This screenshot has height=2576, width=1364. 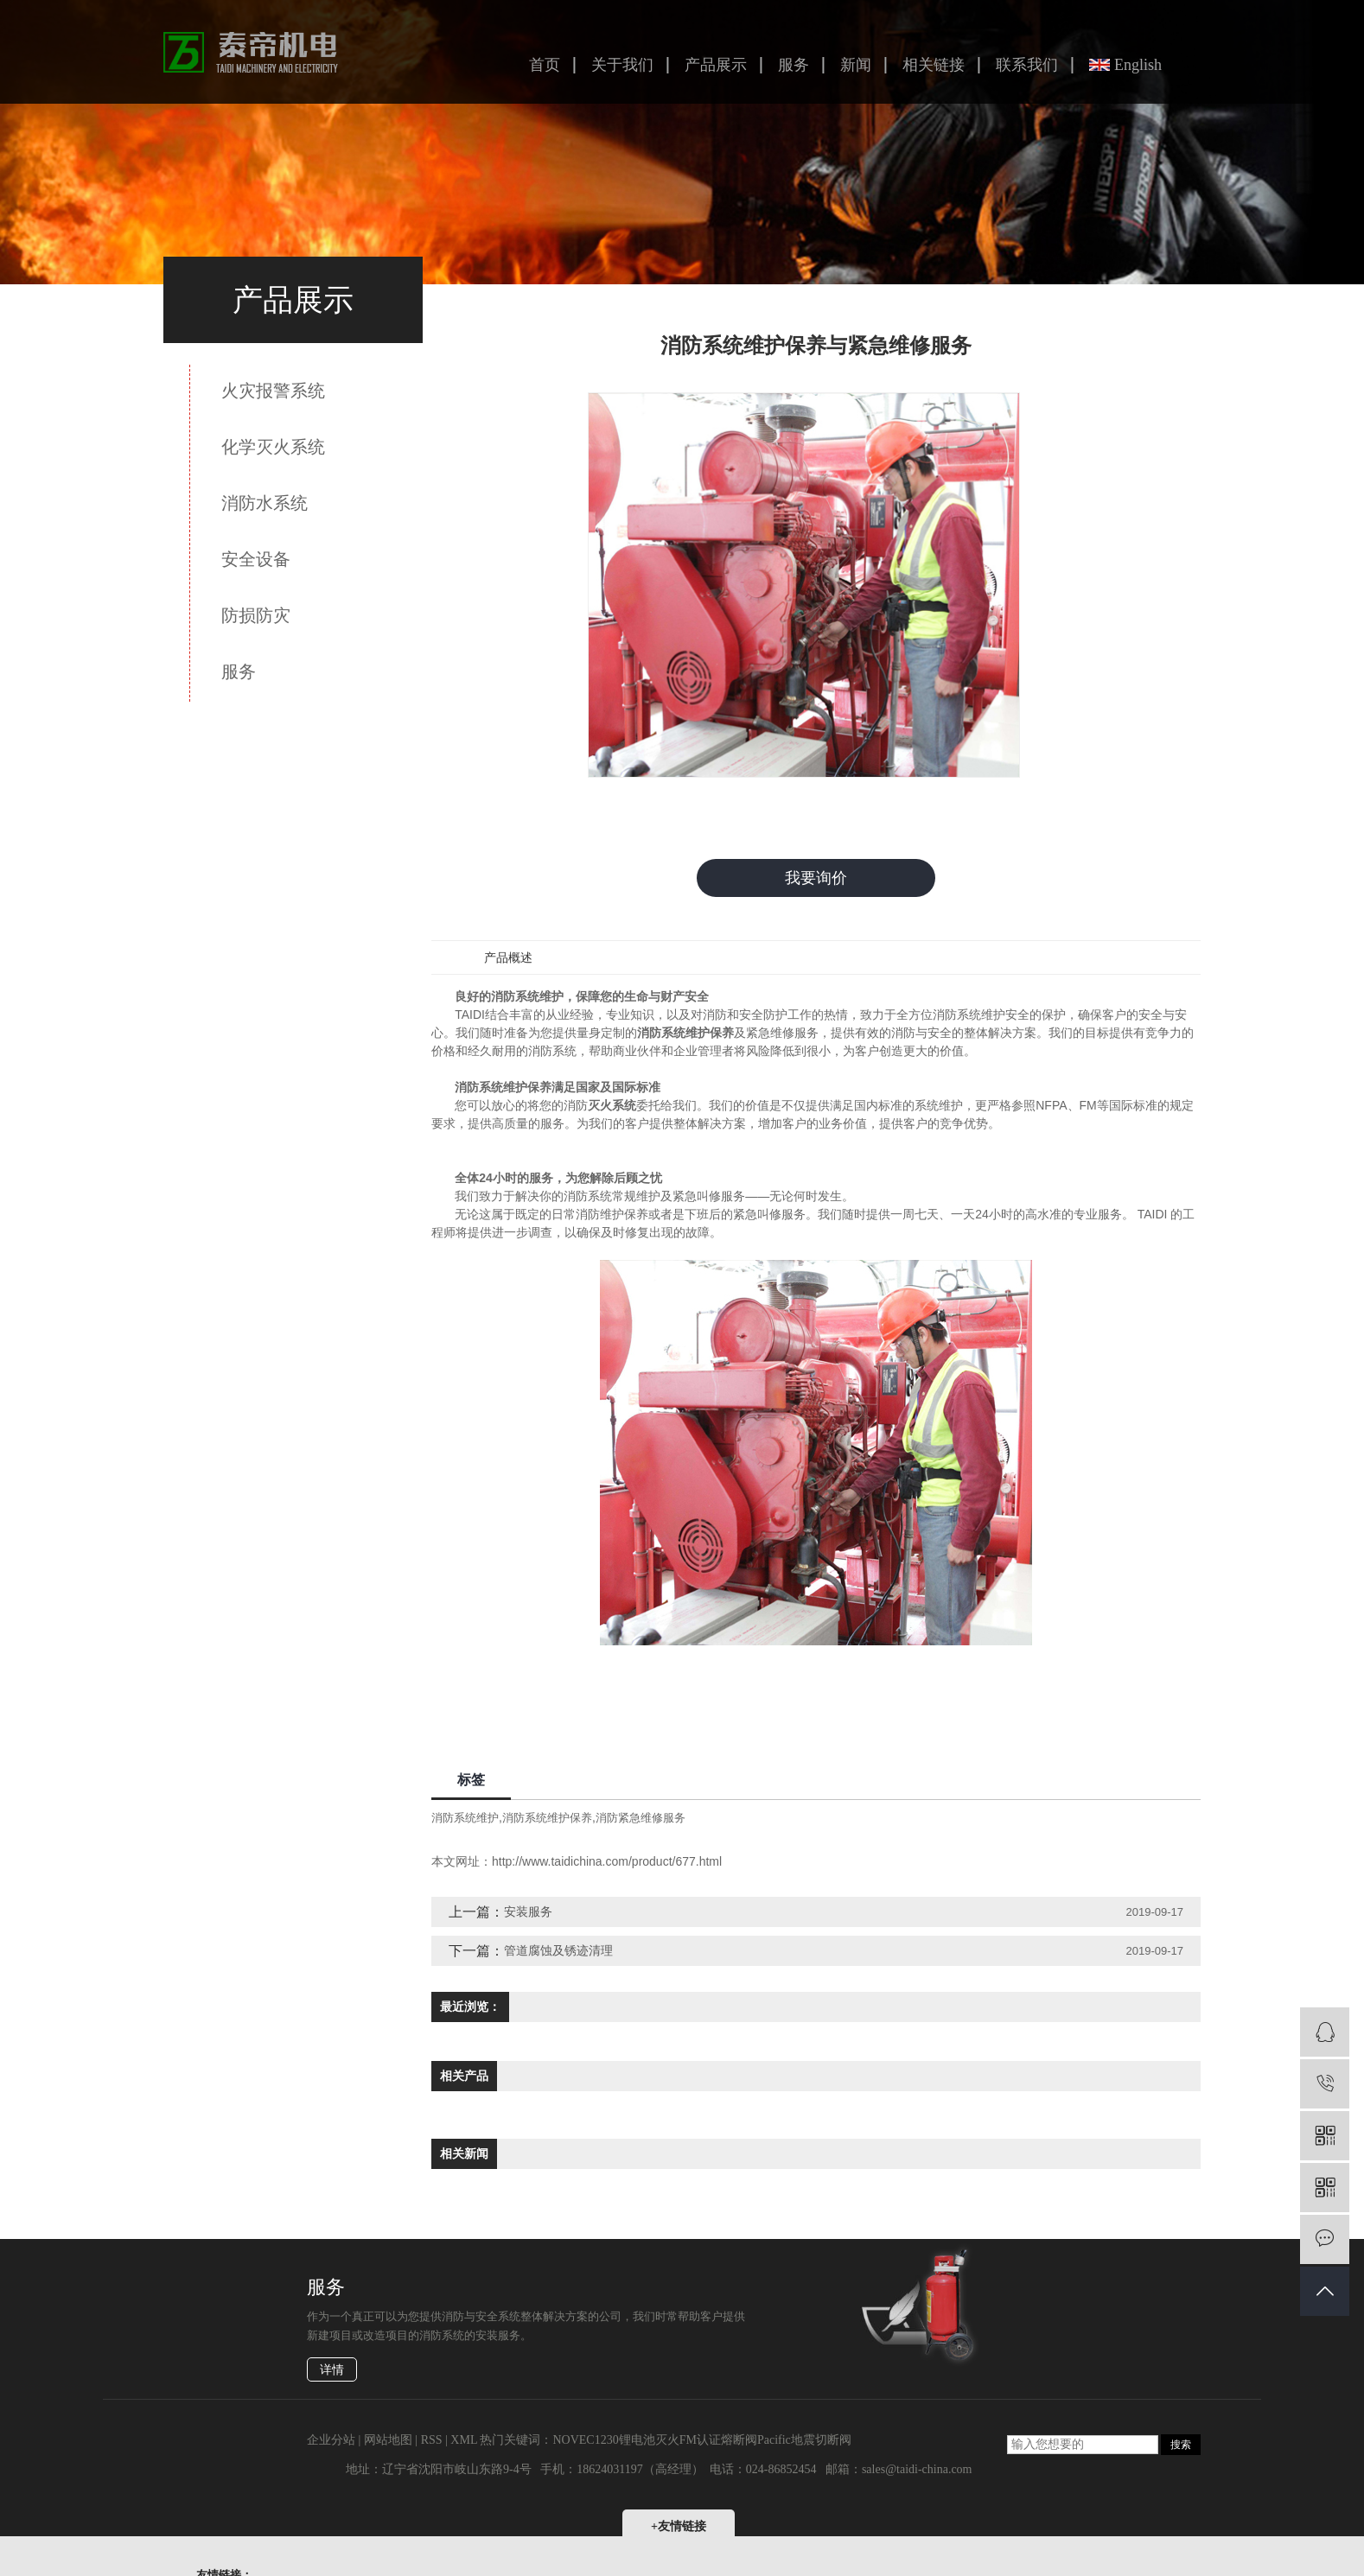 What do you see at coordinates (465, 1818) in the screenshot?
I see `消防系统维护` at bounding box center [465, 1818].